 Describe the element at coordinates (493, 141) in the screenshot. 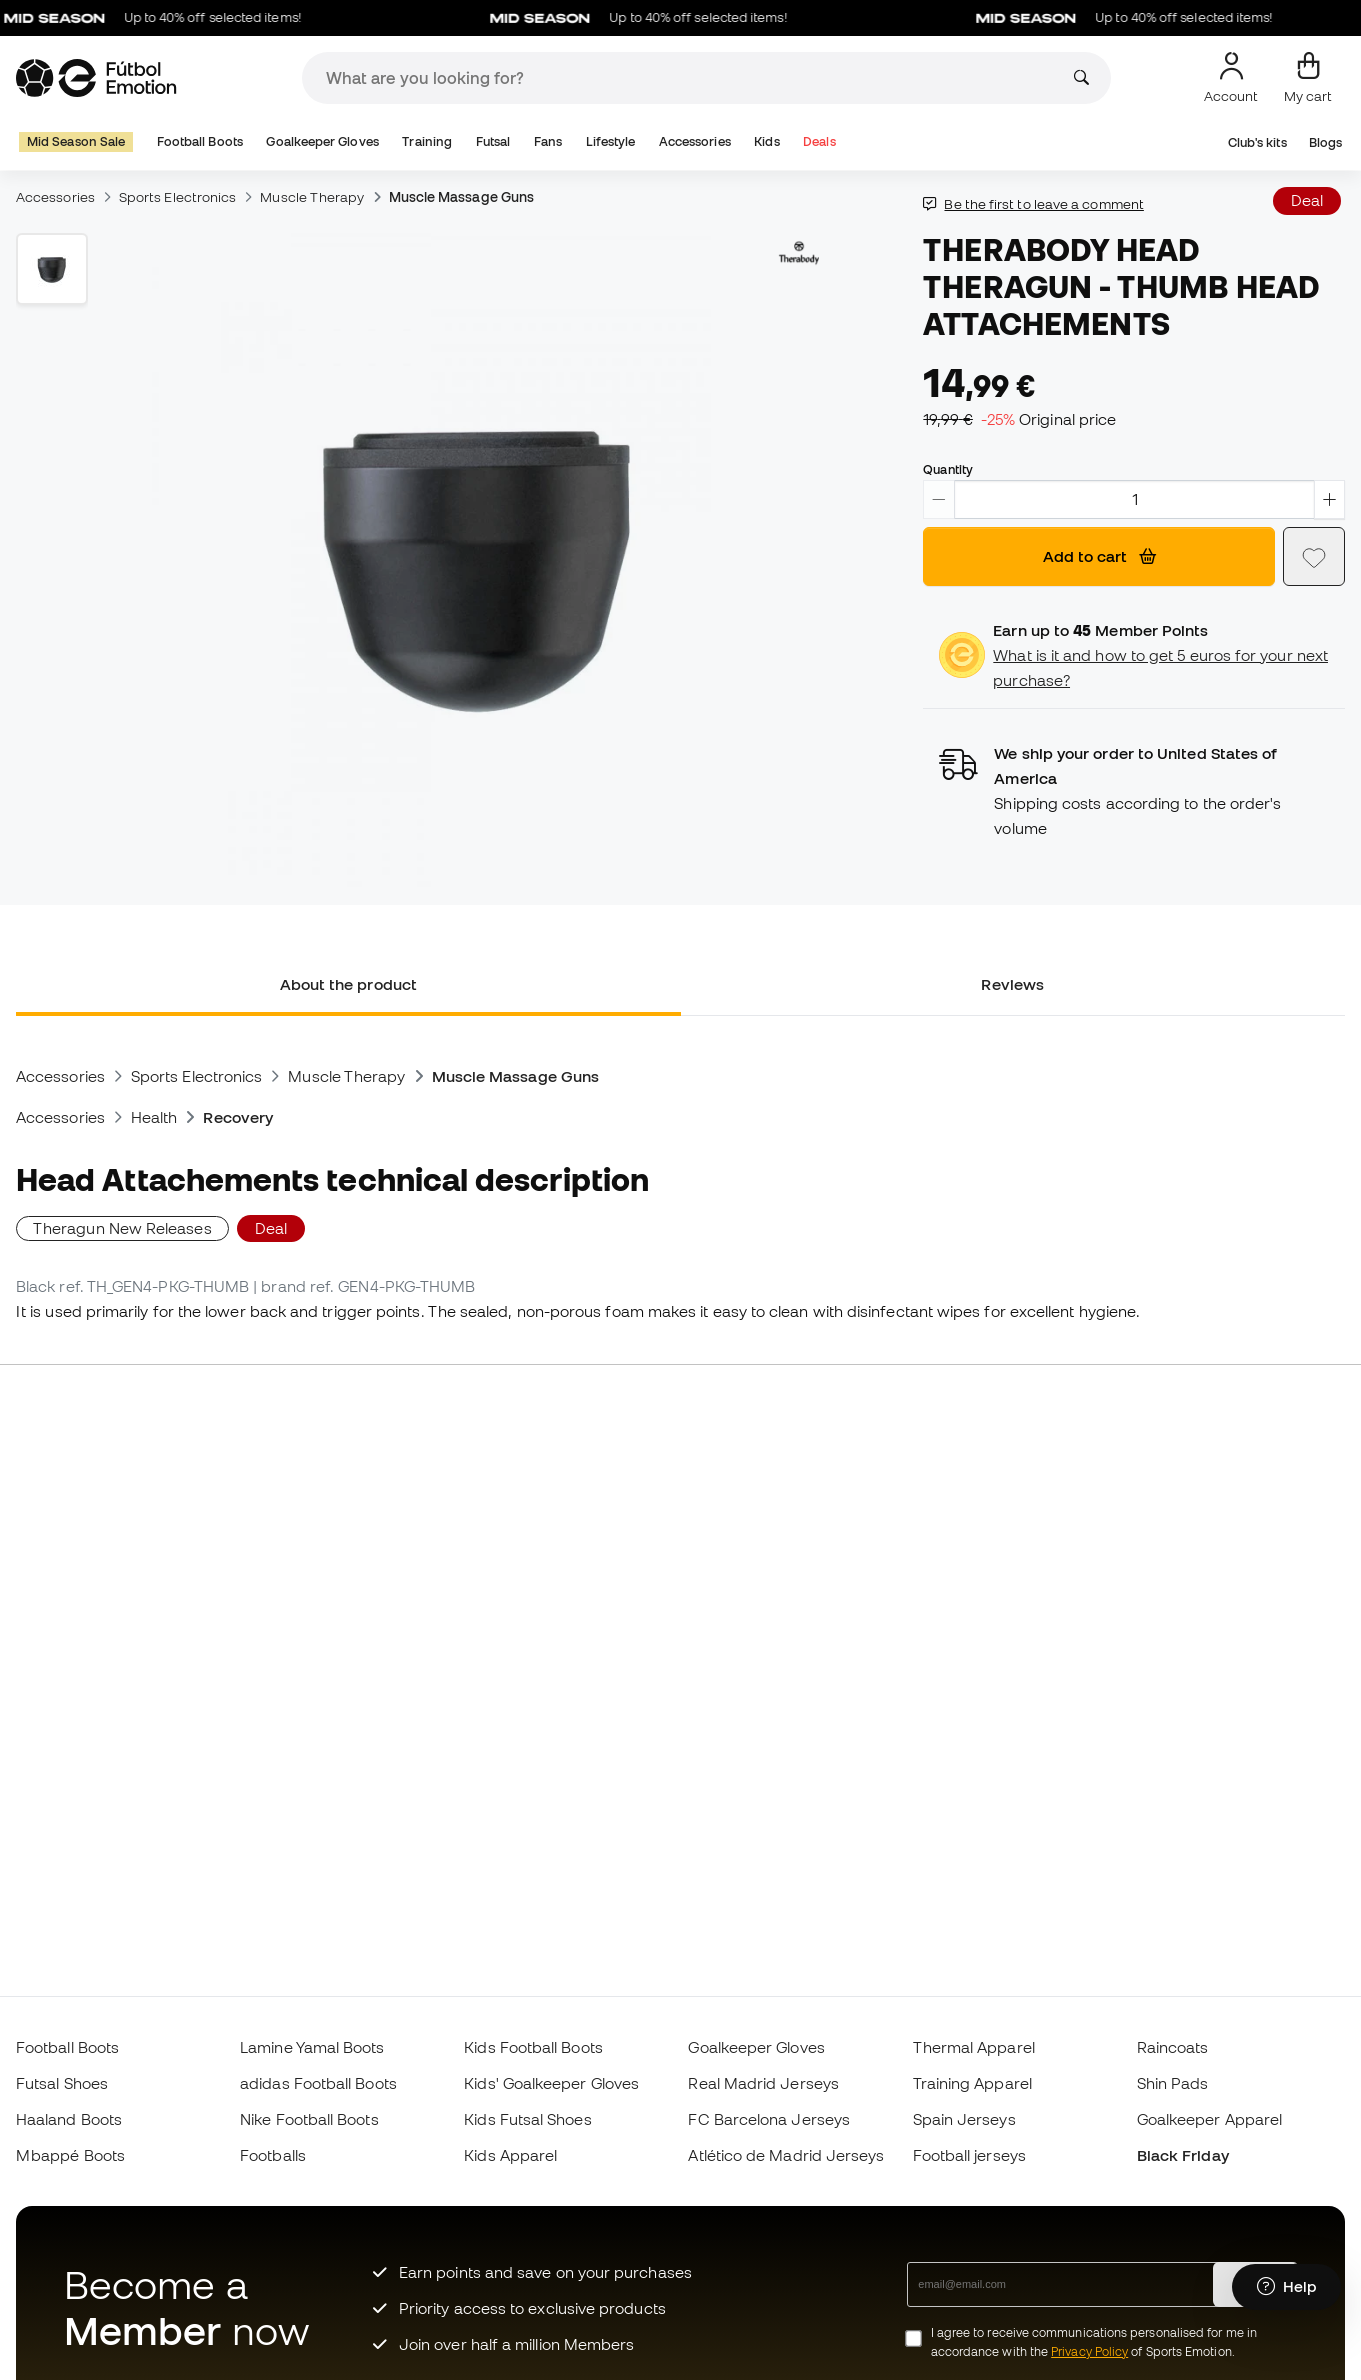

I see `Futsal` at that location.